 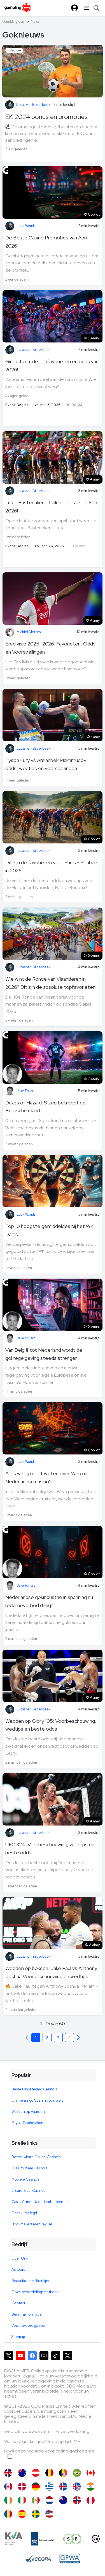 I want to click on Sitemap, so click(x=18, y=2336).